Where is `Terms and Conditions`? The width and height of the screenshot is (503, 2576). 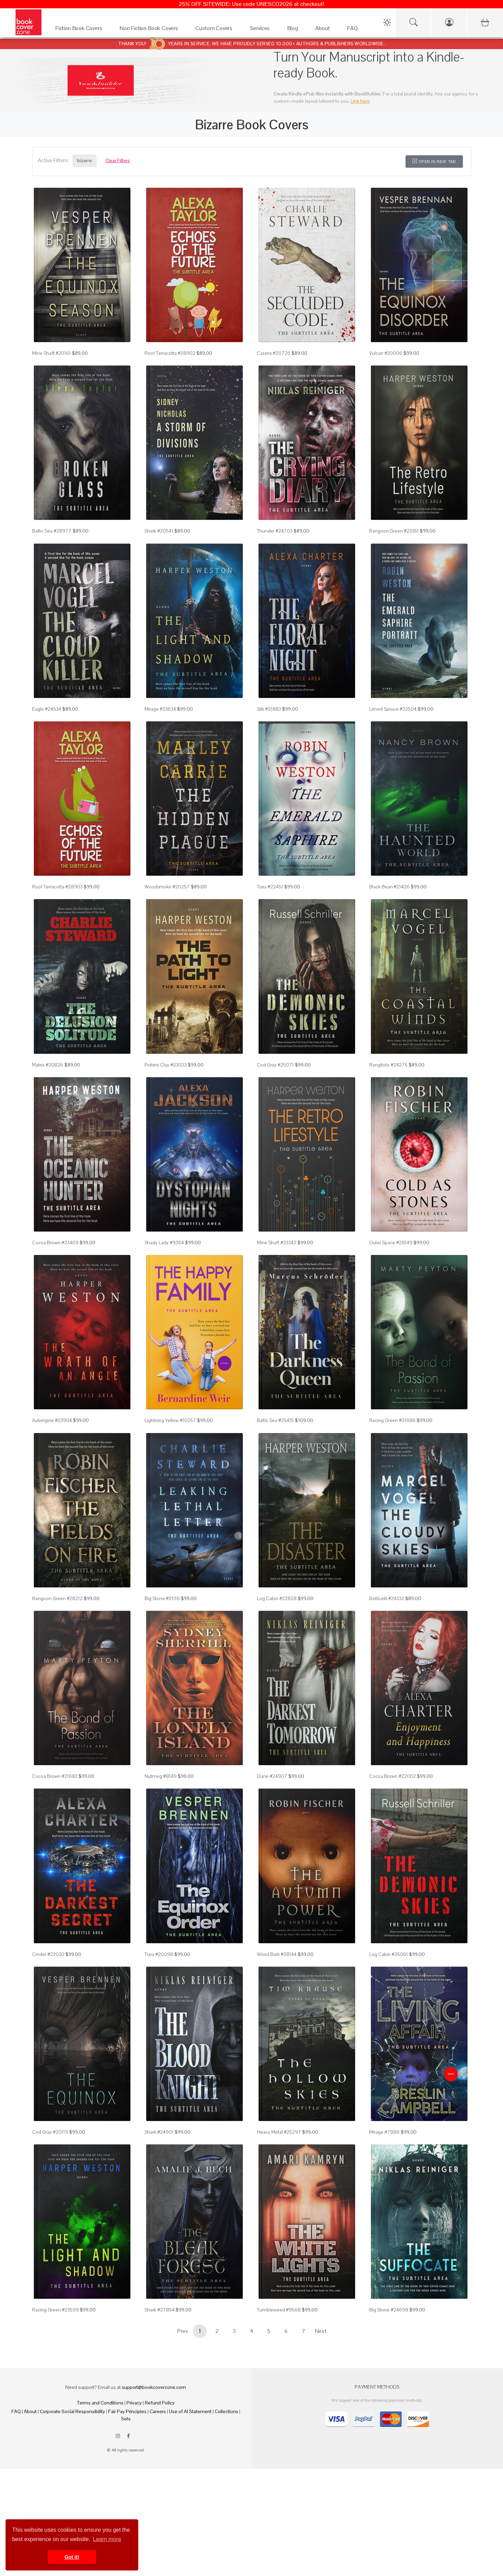
Terms and Conditions is located at coordinates (100, 2403).